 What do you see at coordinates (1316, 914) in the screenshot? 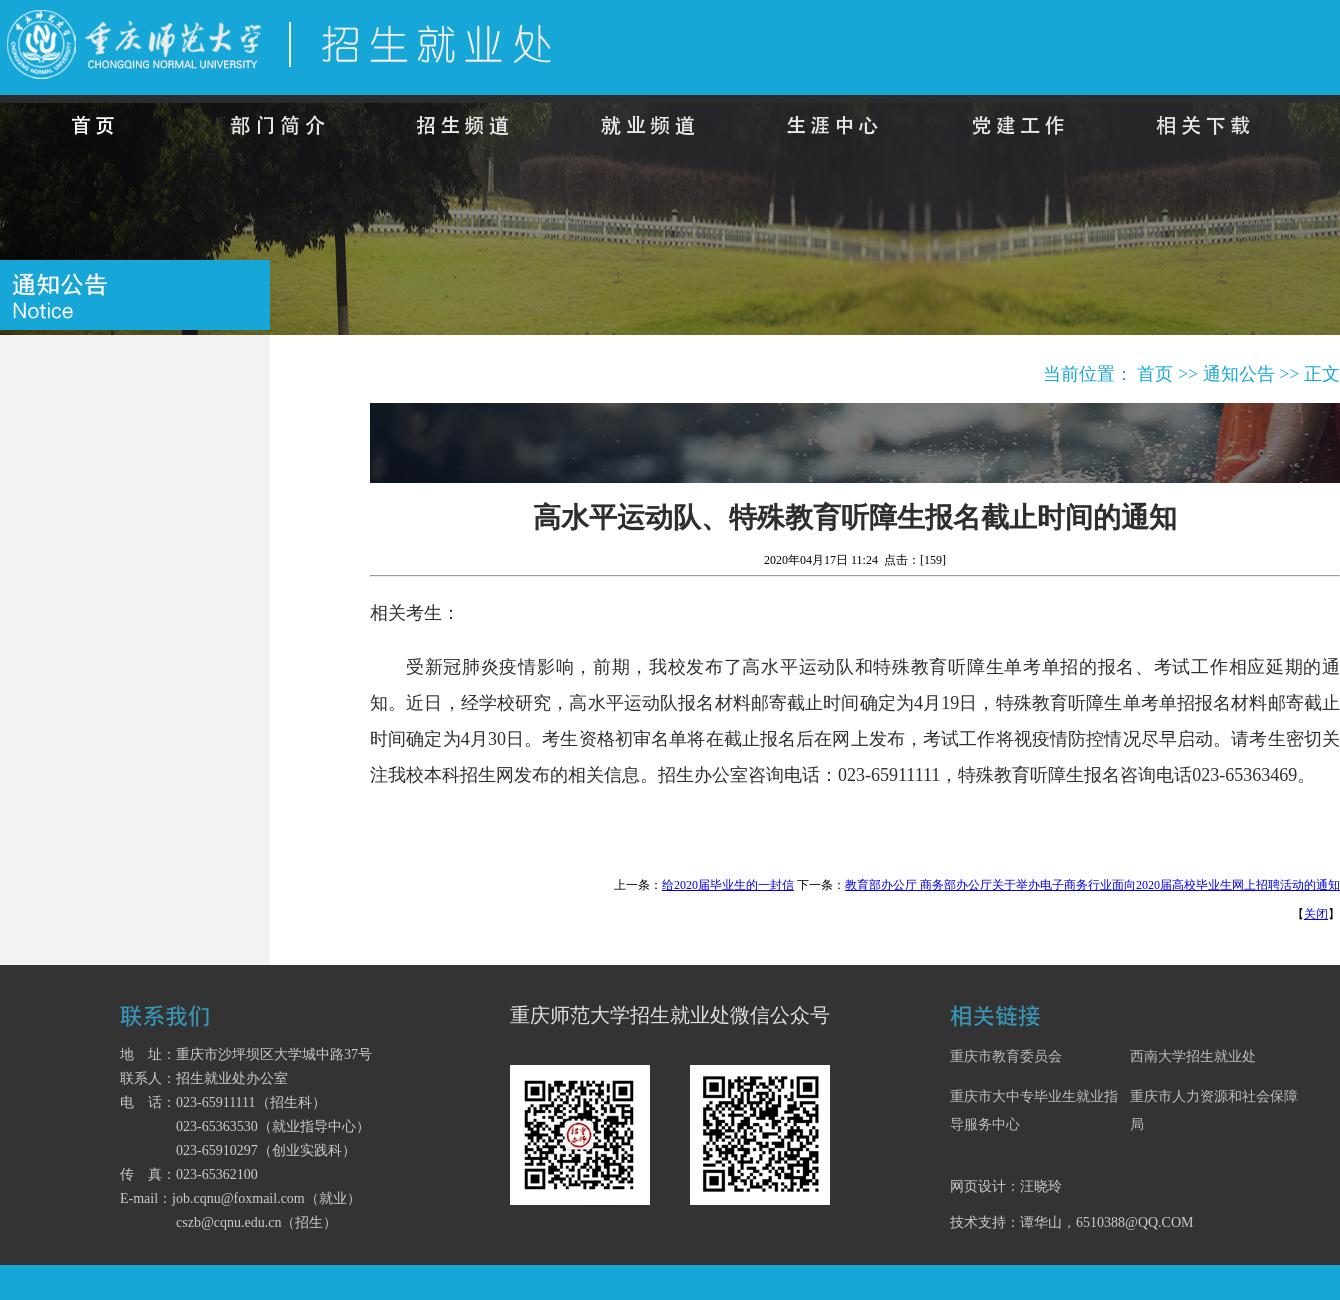
I see `关闭` at bounding box center [1316, 914].